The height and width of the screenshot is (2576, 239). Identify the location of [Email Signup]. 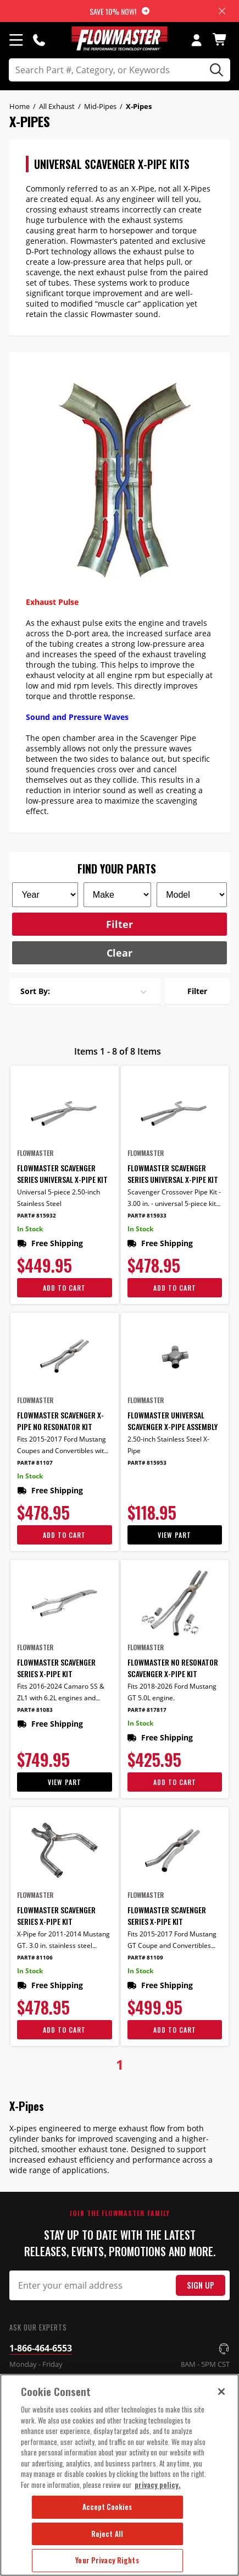
(119, 2285).